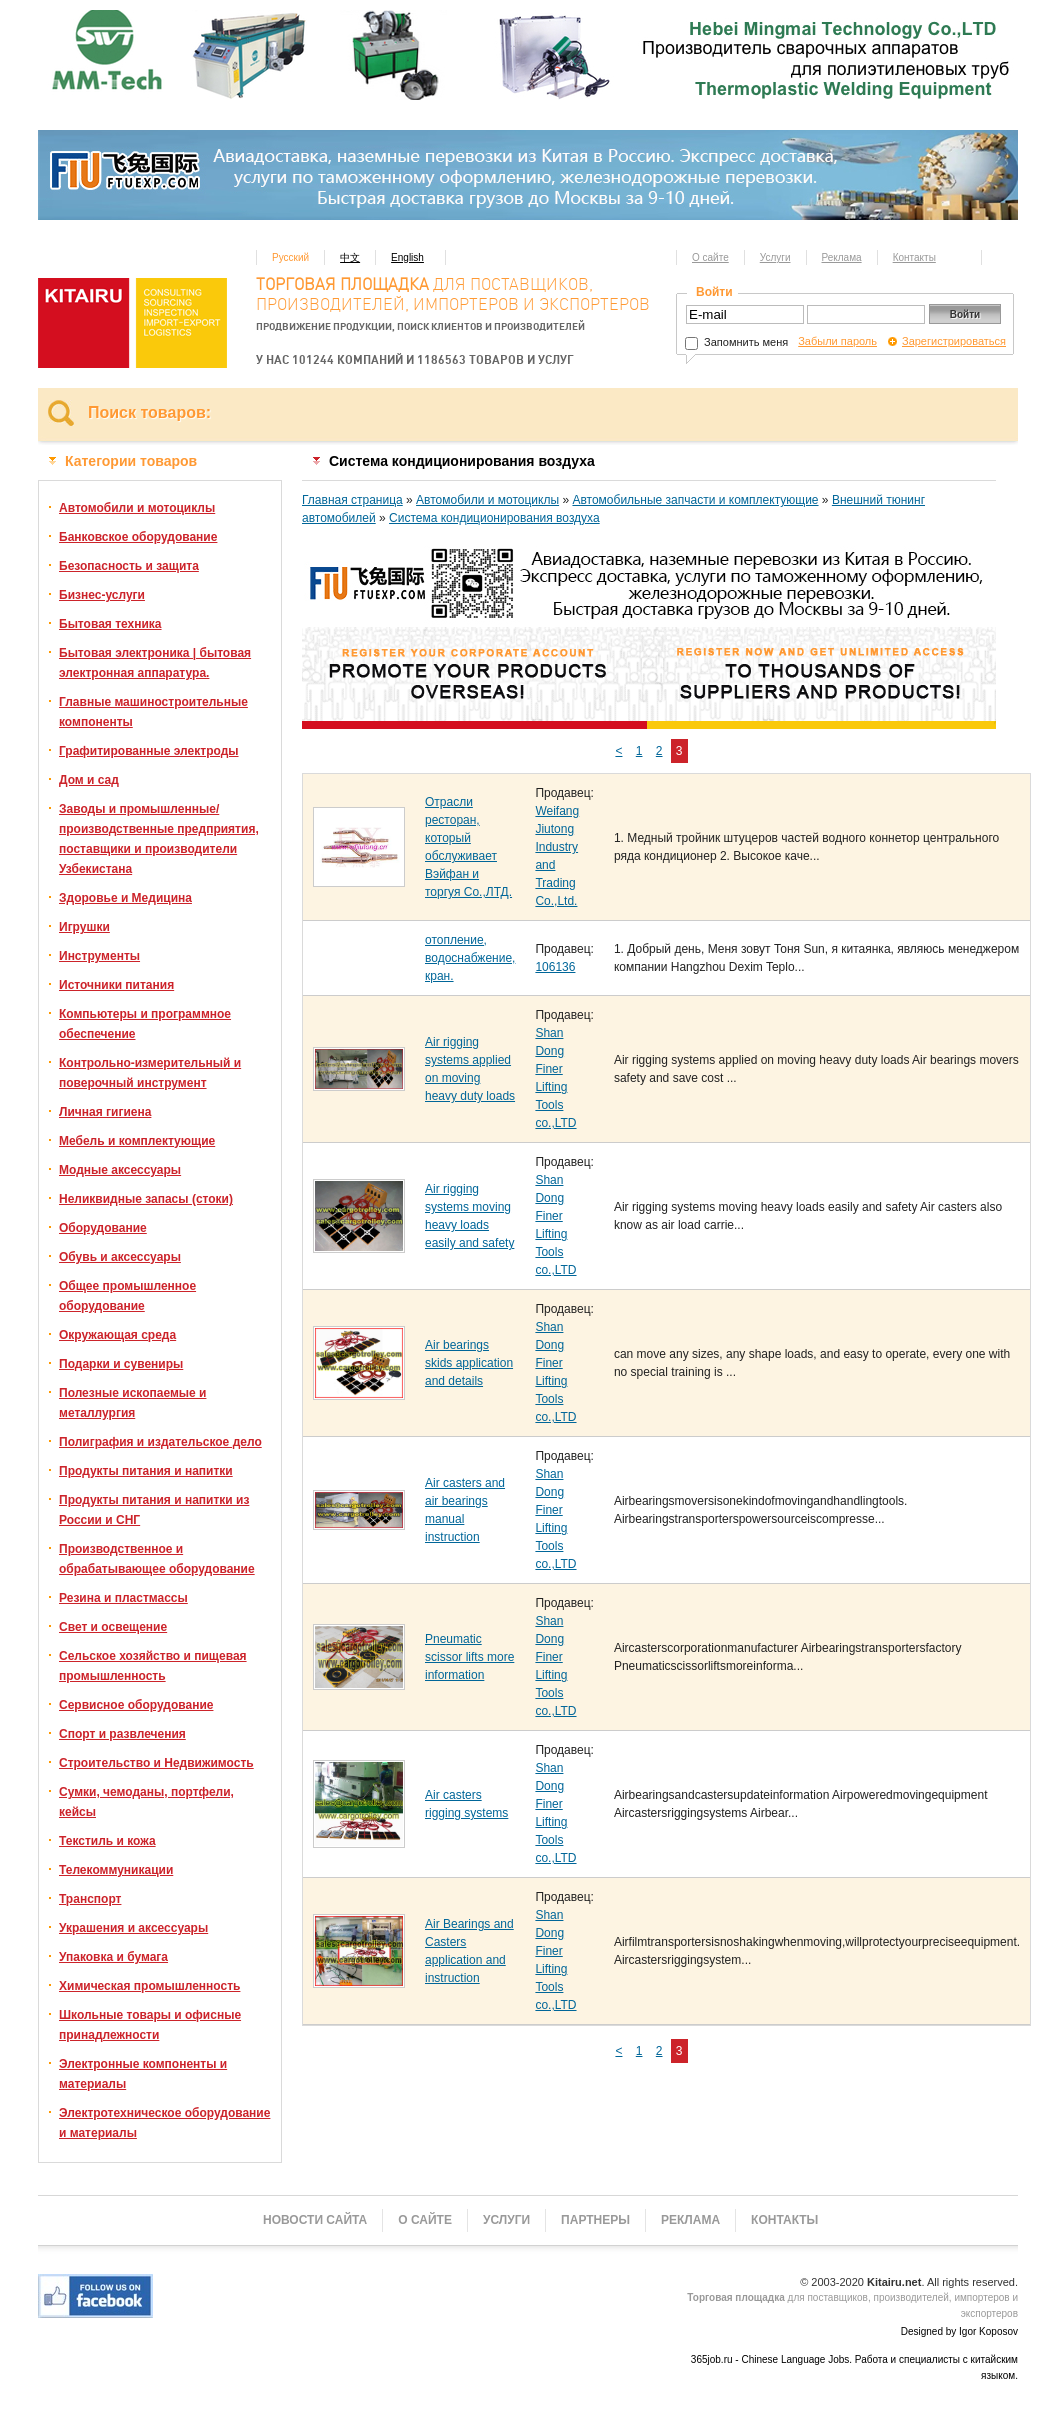 This screenshot has width=1056, height=2414. What do you see at coordinates (90, 1899) in the screenshot?
I see `Транспорт` at bounding box center [90, 1899].